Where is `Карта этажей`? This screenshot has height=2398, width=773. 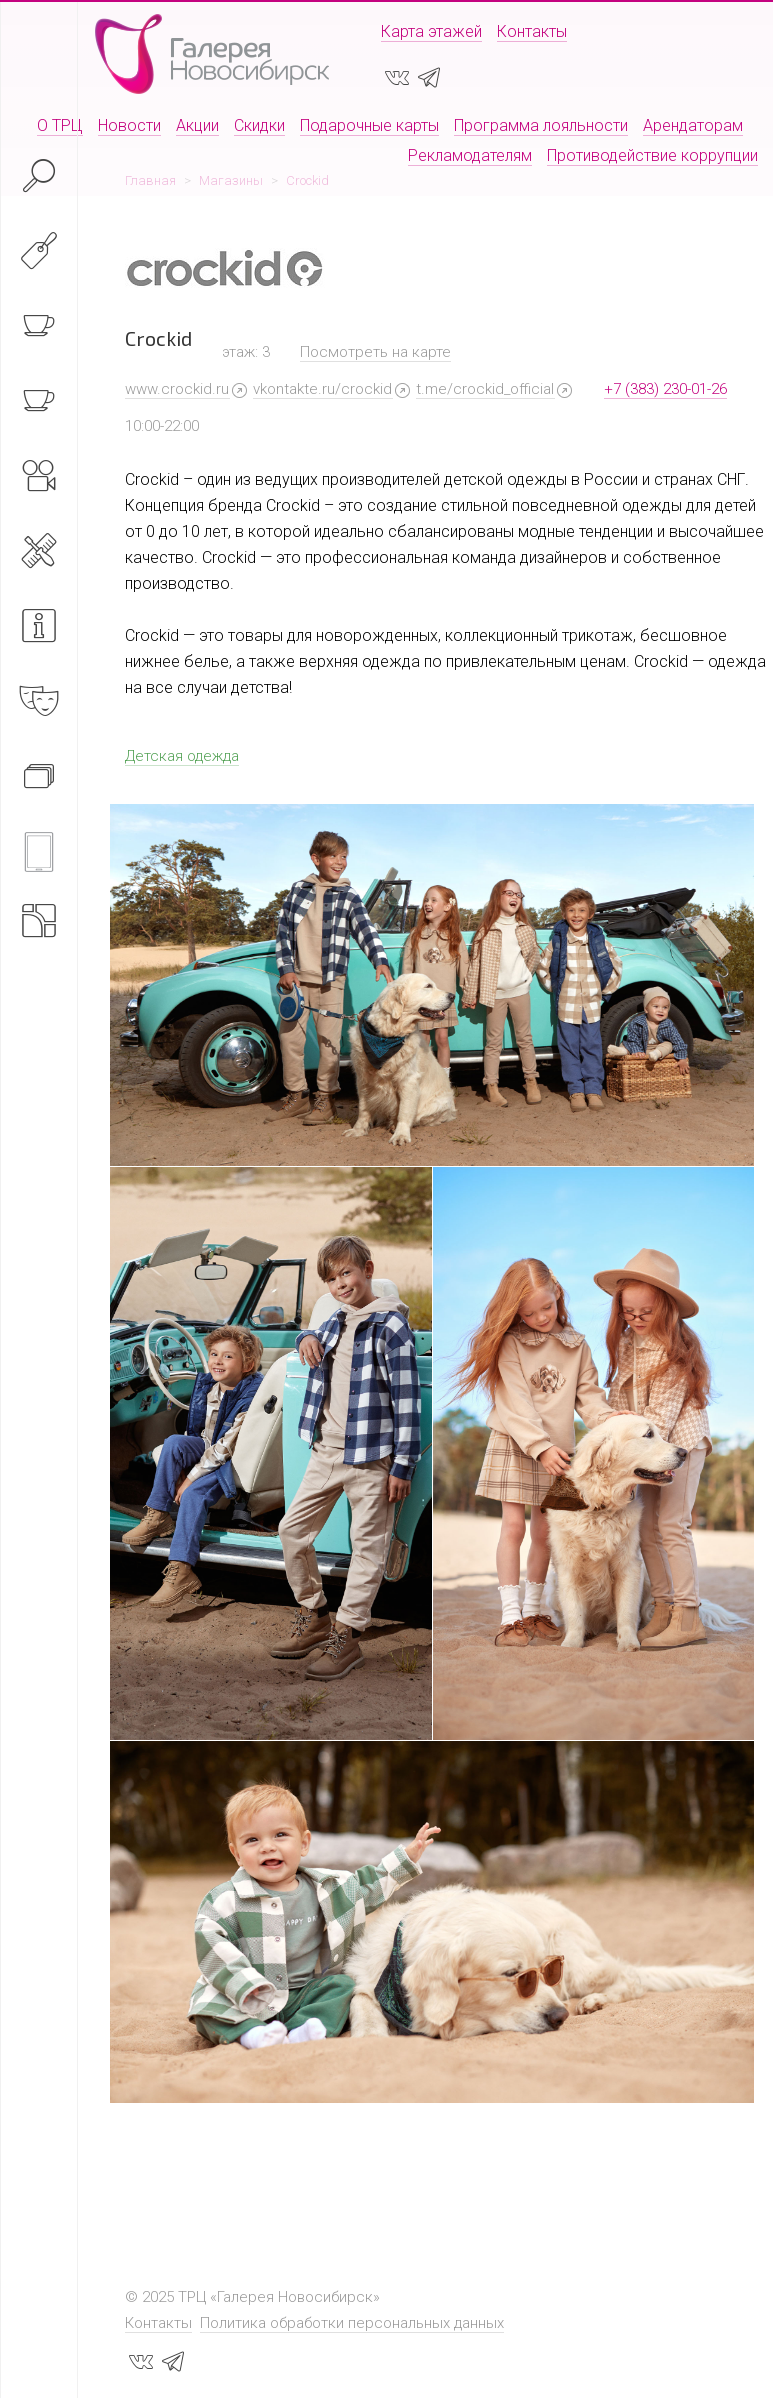
Карта этажей is located at coordinates (431, 31).